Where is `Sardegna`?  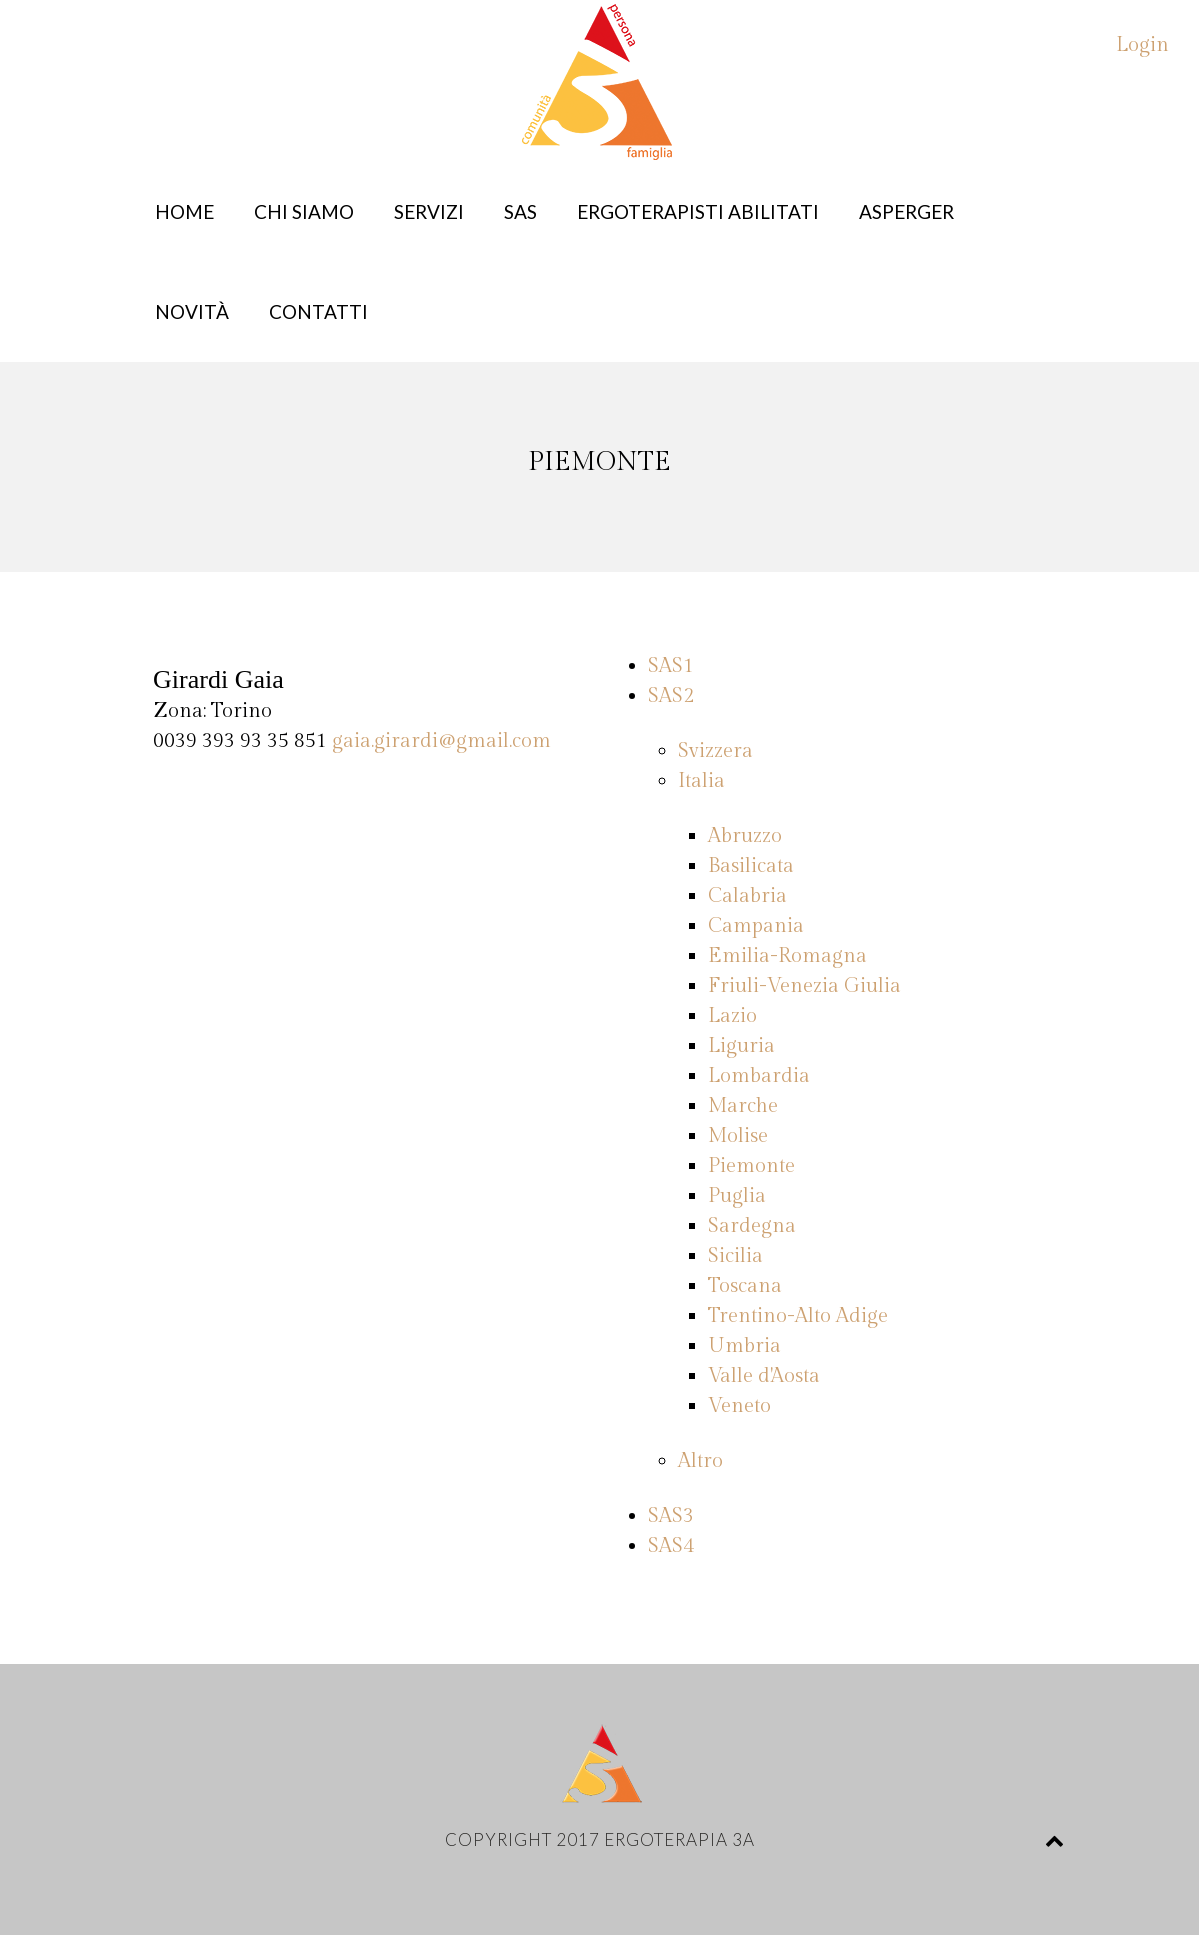
Sardegna is located at coordinates (752, 1226).